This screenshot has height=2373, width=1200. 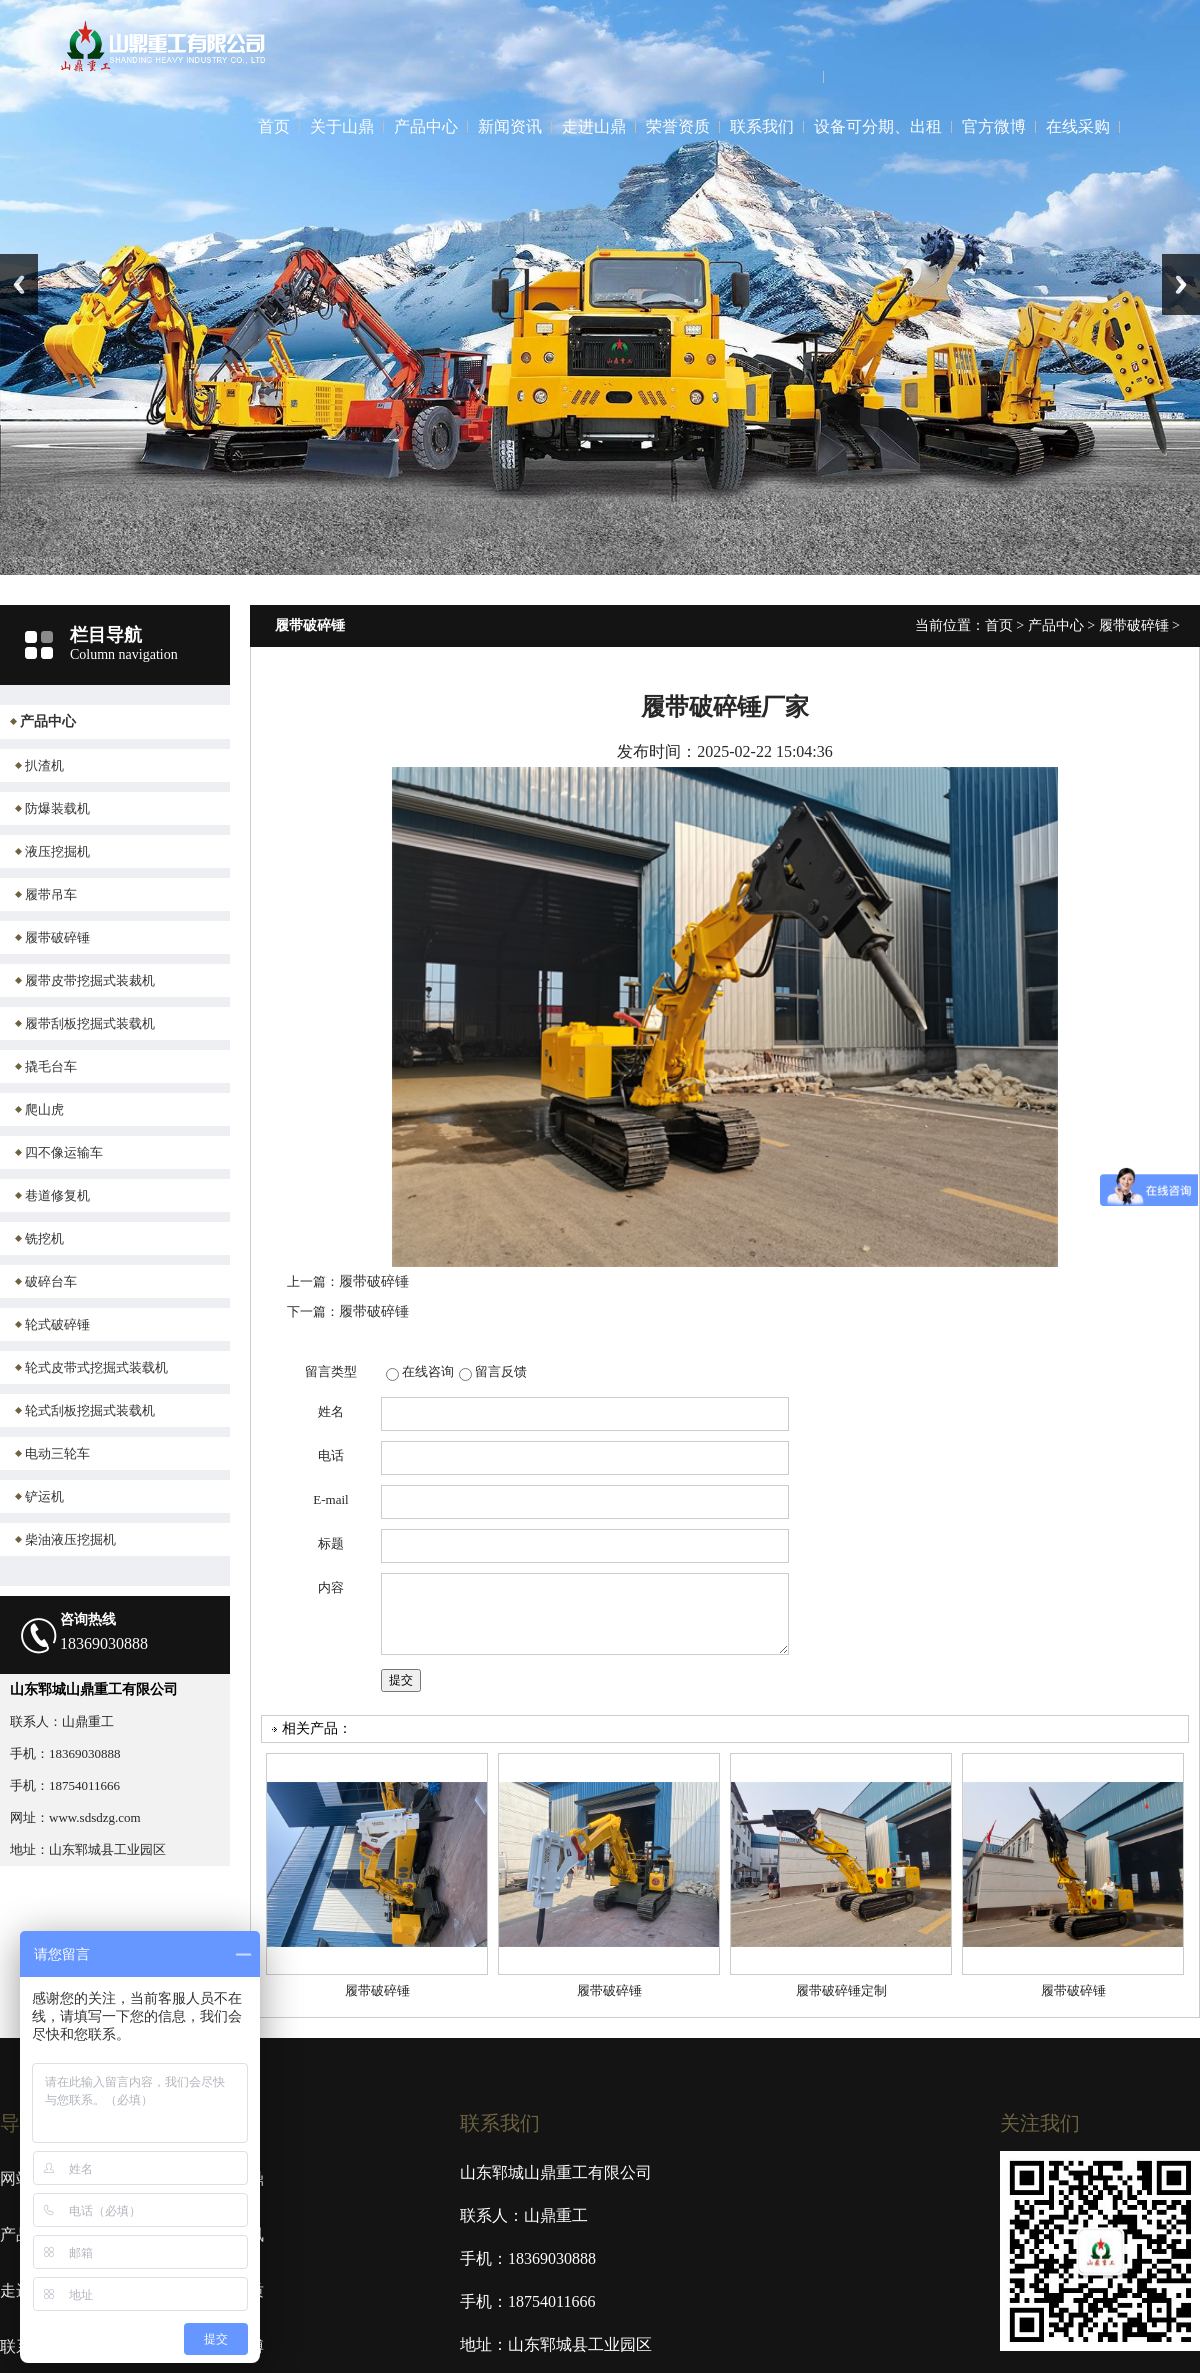 What do you see at coordinates (64, 1152) in the screenshot?
I see `四不像运输车` at bounding box center [64, 1152].